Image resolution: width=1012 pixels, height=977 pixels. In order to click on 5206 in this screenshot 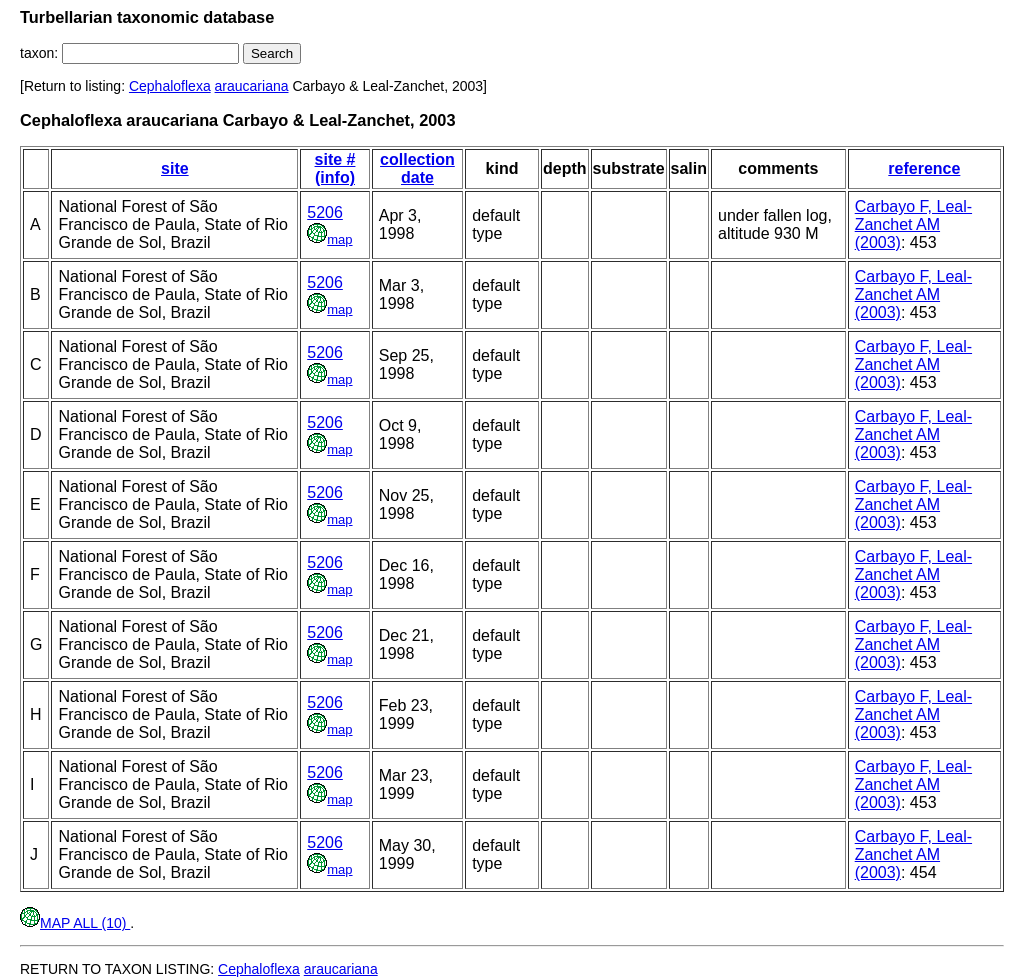, I will do `click(325, 212)`.